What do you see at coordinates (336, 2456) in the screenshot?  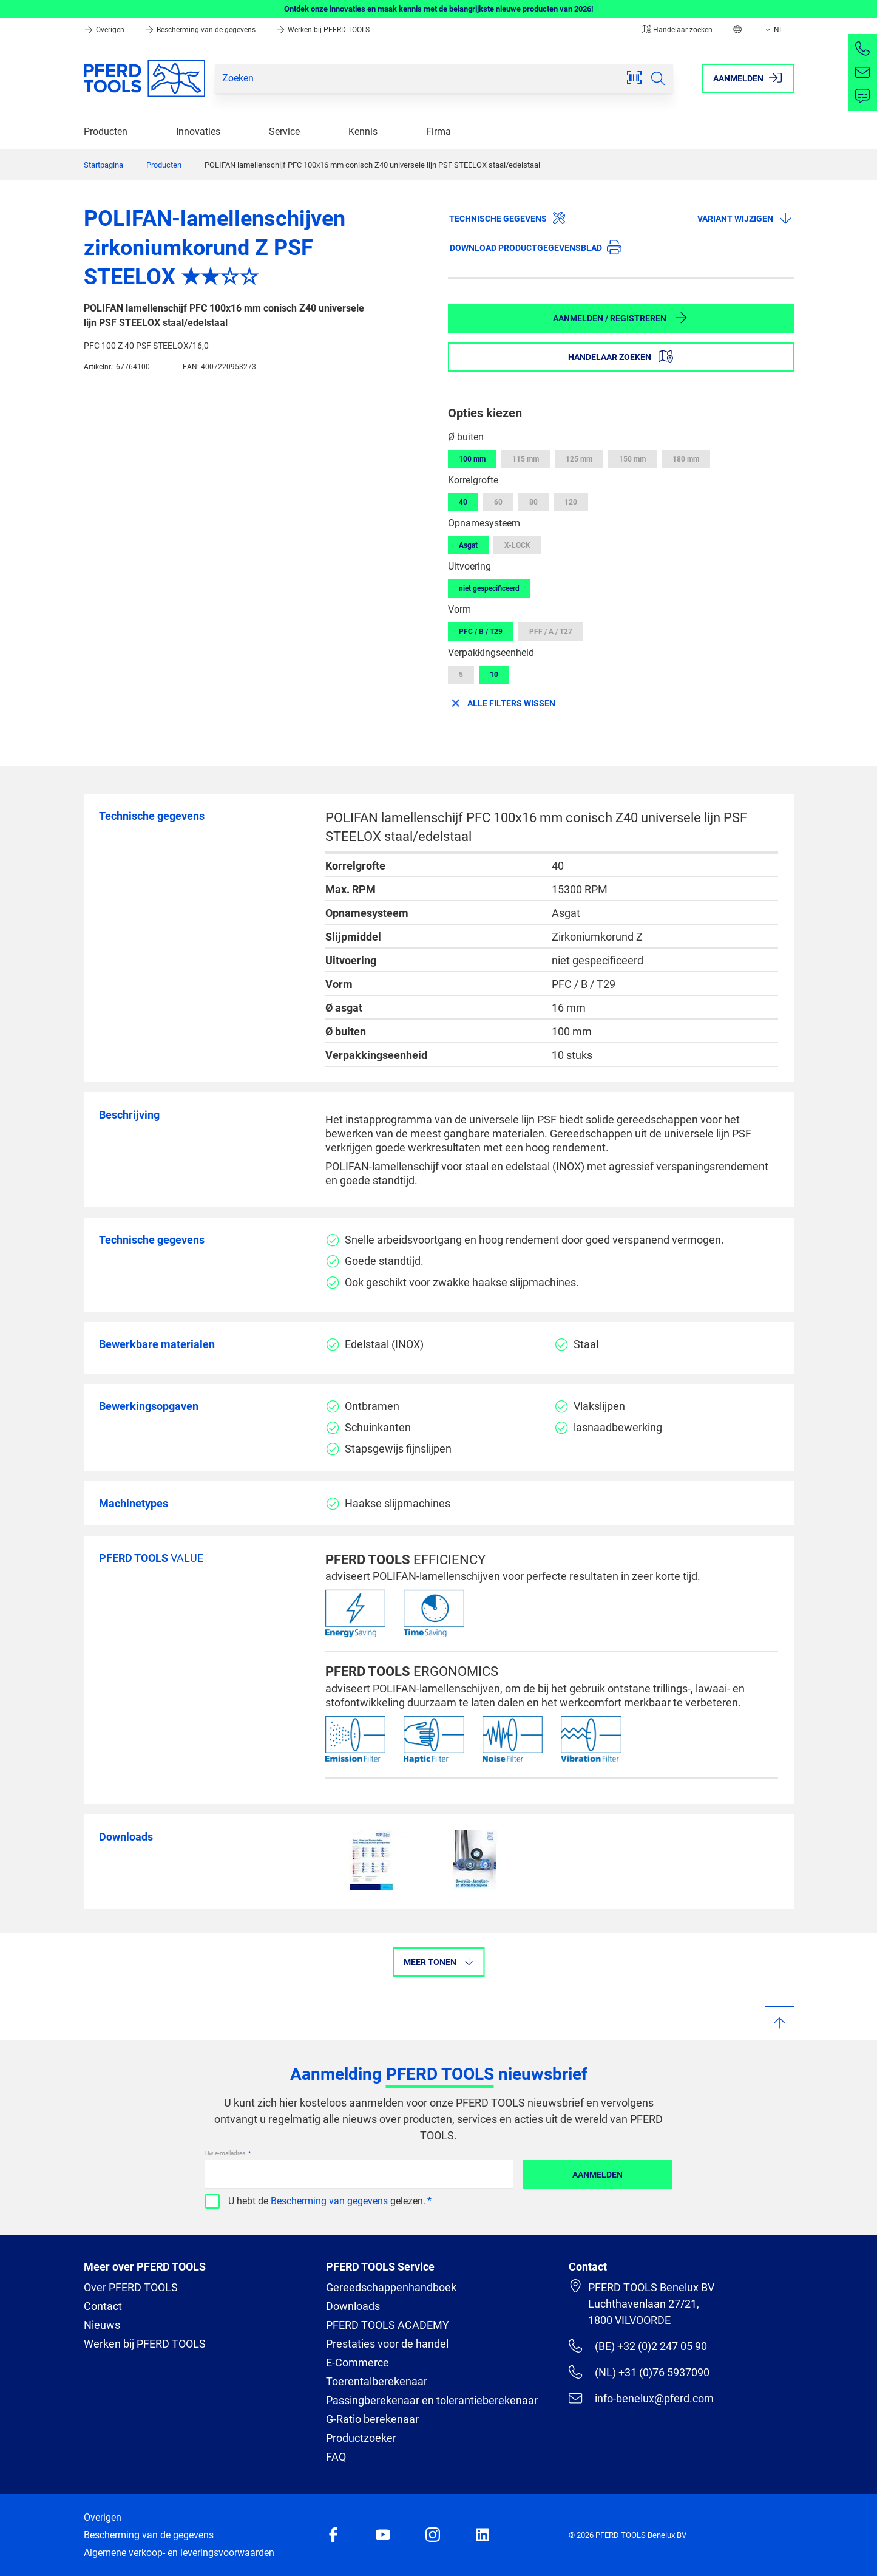 I see `FAQ` at bounding box center [336, 2456].